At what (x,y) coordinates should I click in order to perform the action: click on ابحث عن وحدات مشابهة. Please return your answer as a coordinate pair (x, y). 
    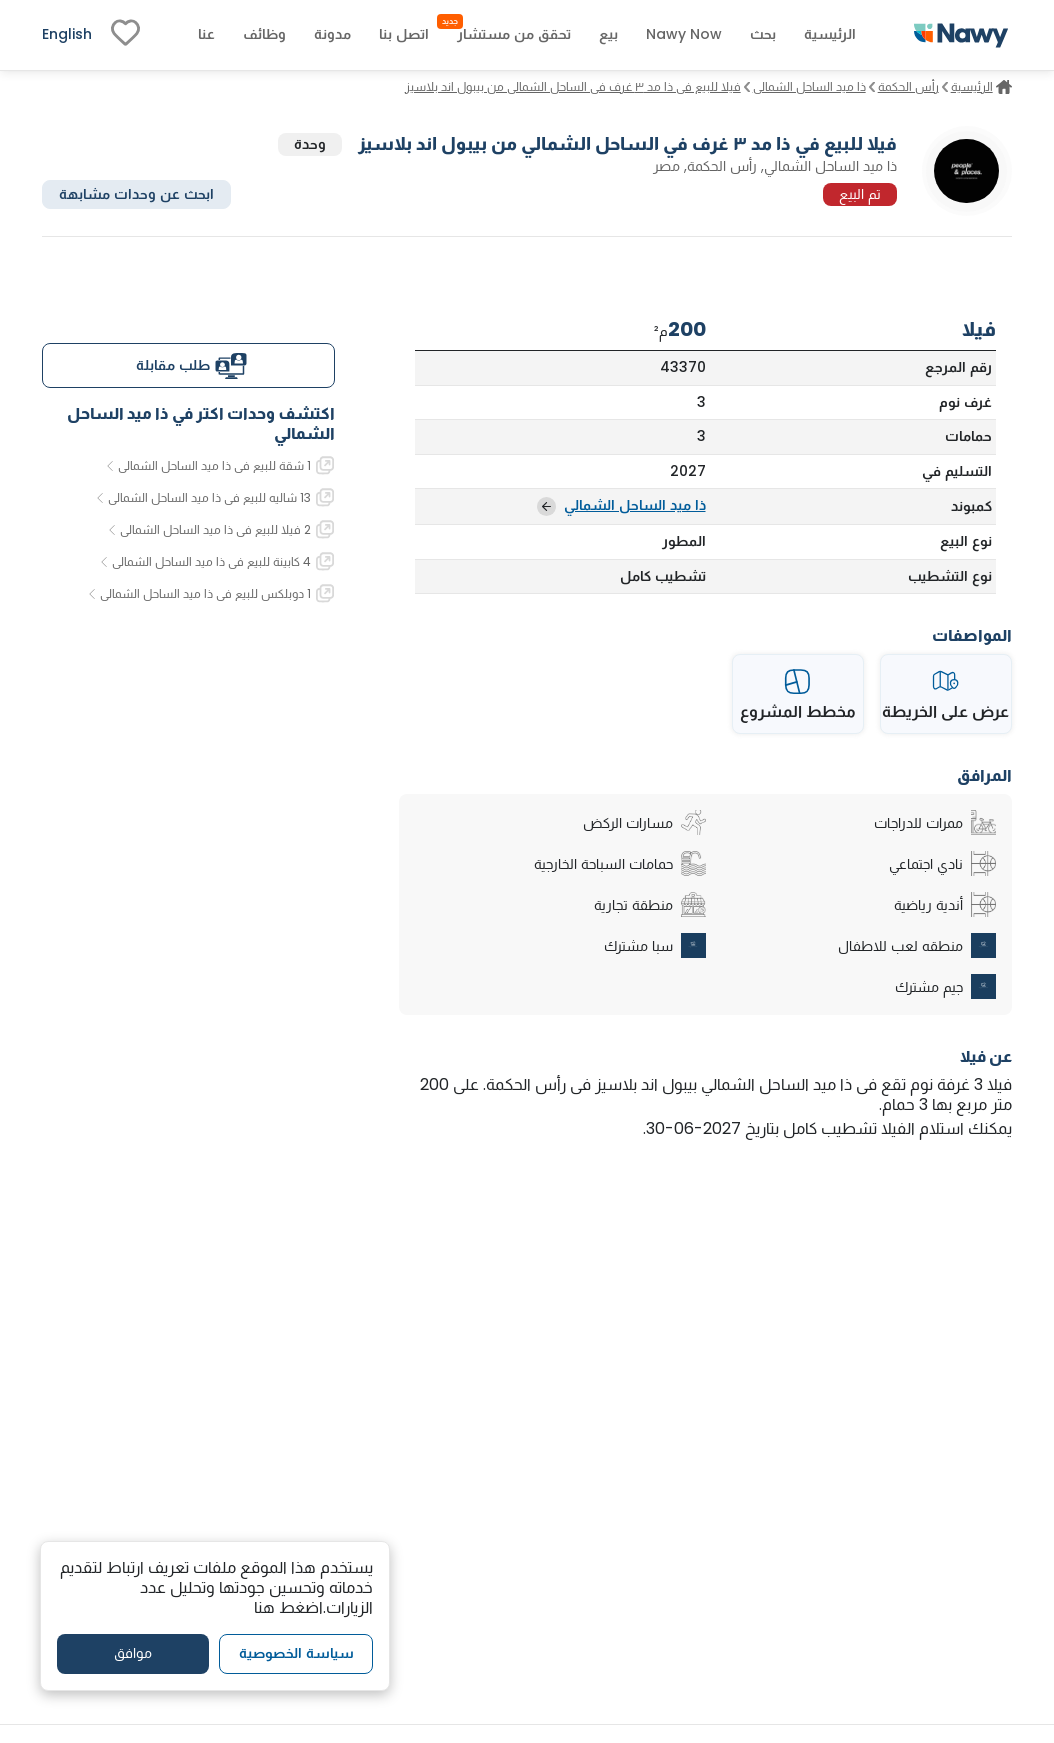
    Looking at the image, I should click on (136, 194).